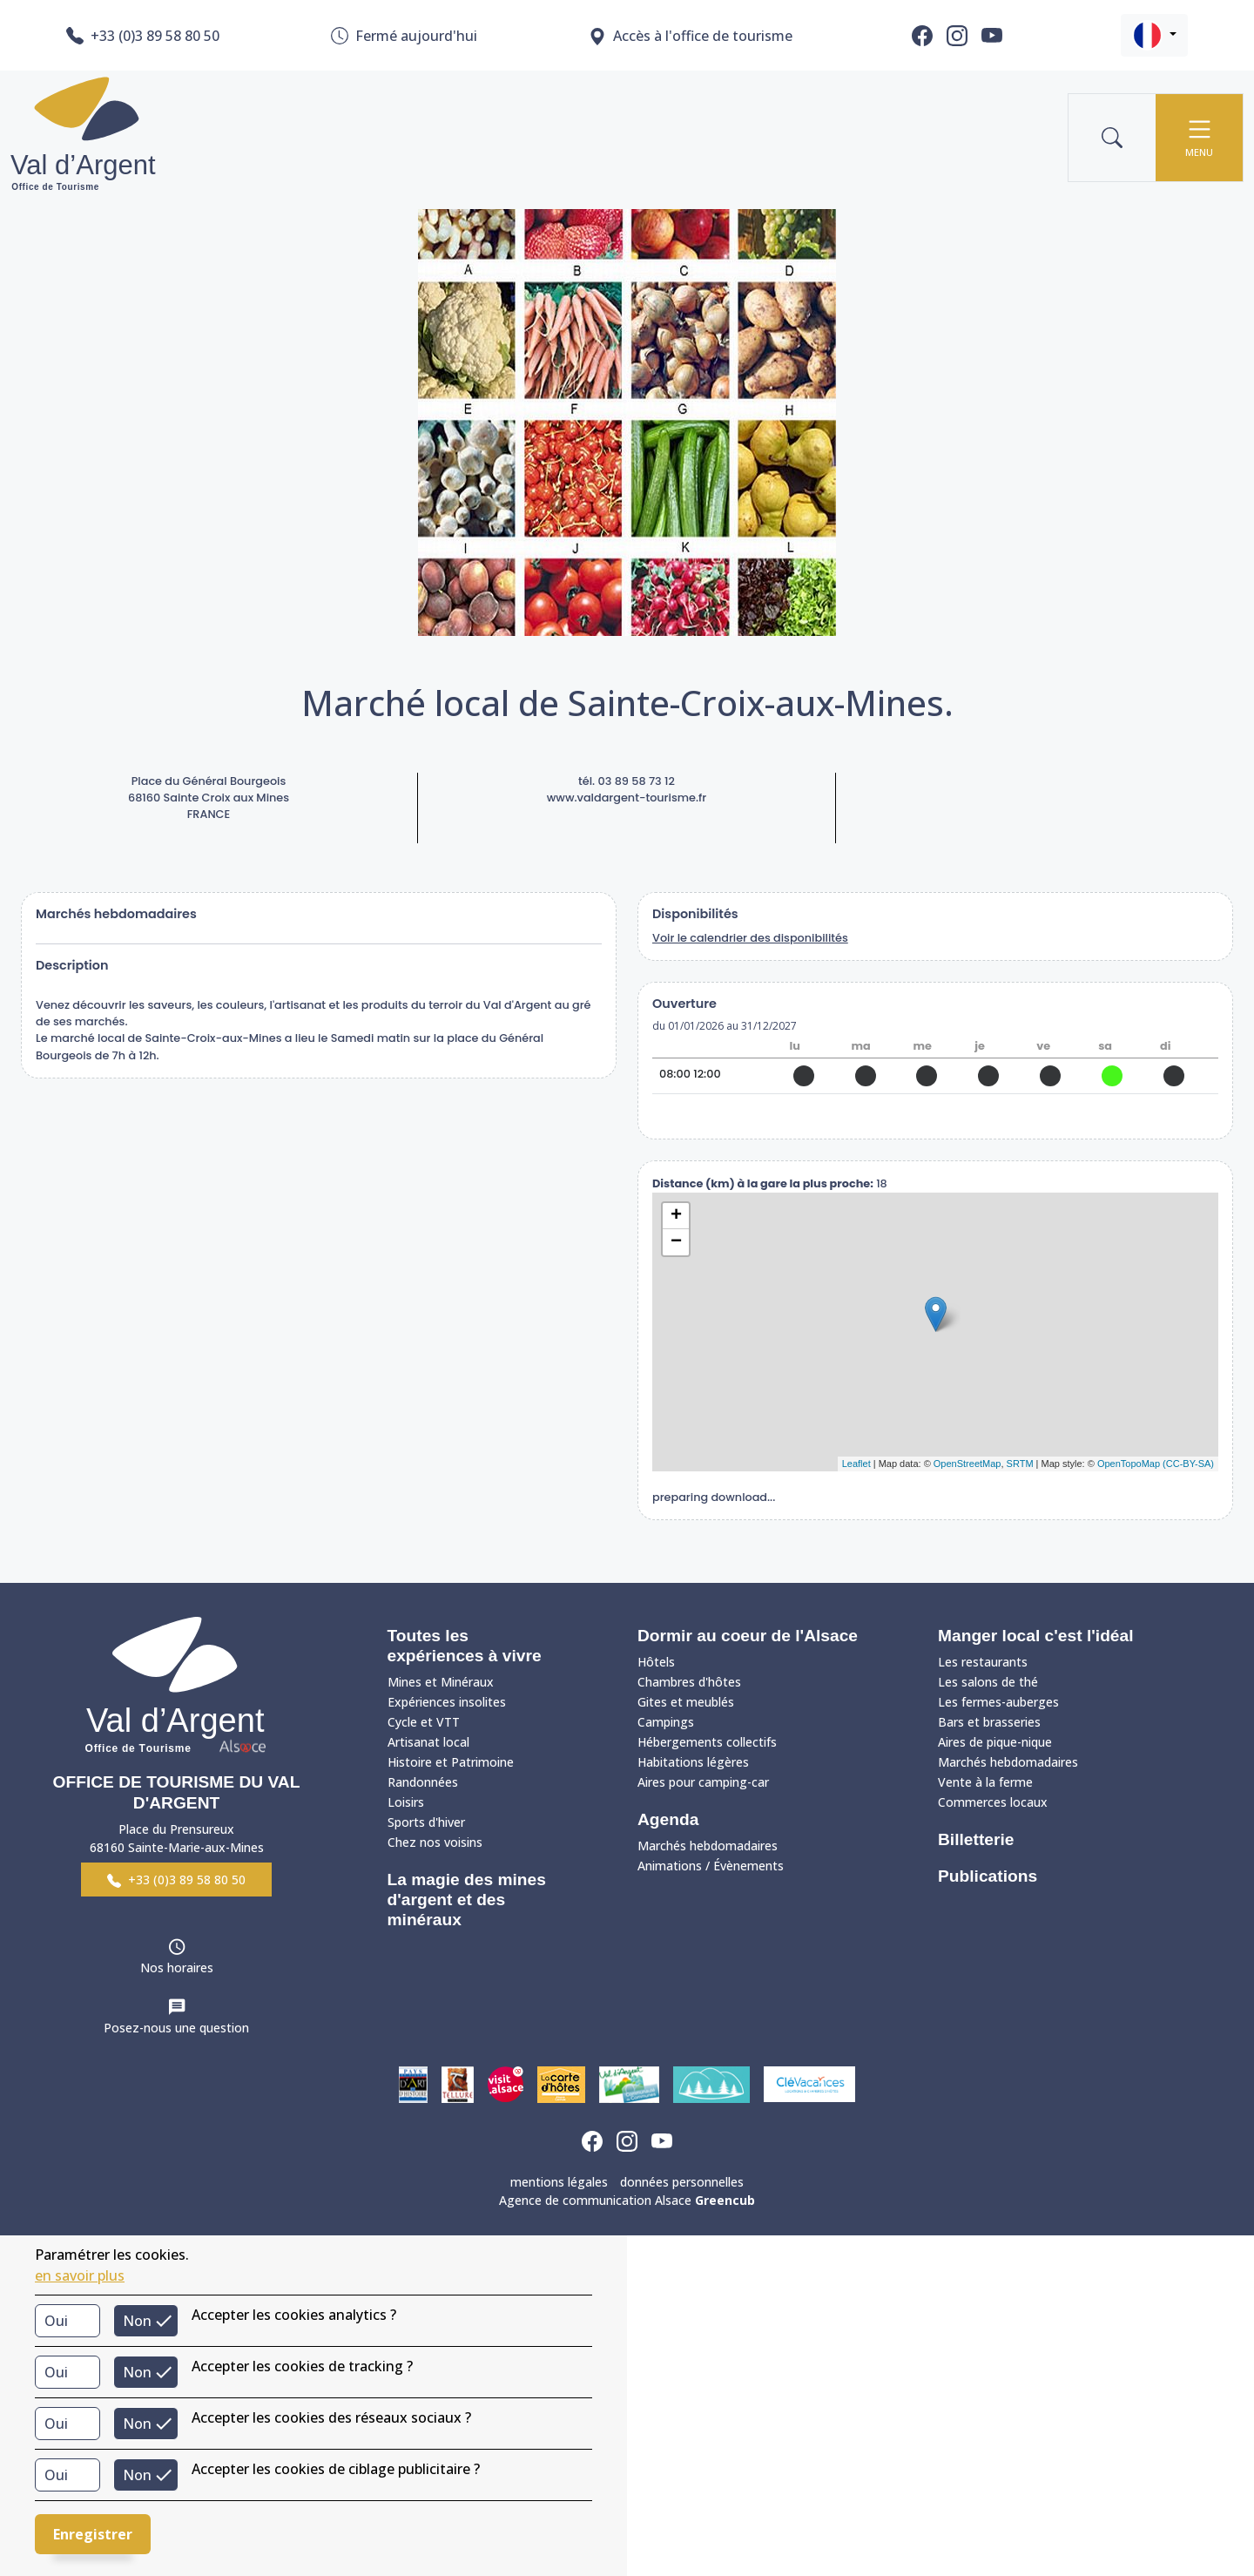  What do you see at coordinates (435, 1842) in the screenshot?
I see `Chez nos voisins` at bounding box center [435, 1842].